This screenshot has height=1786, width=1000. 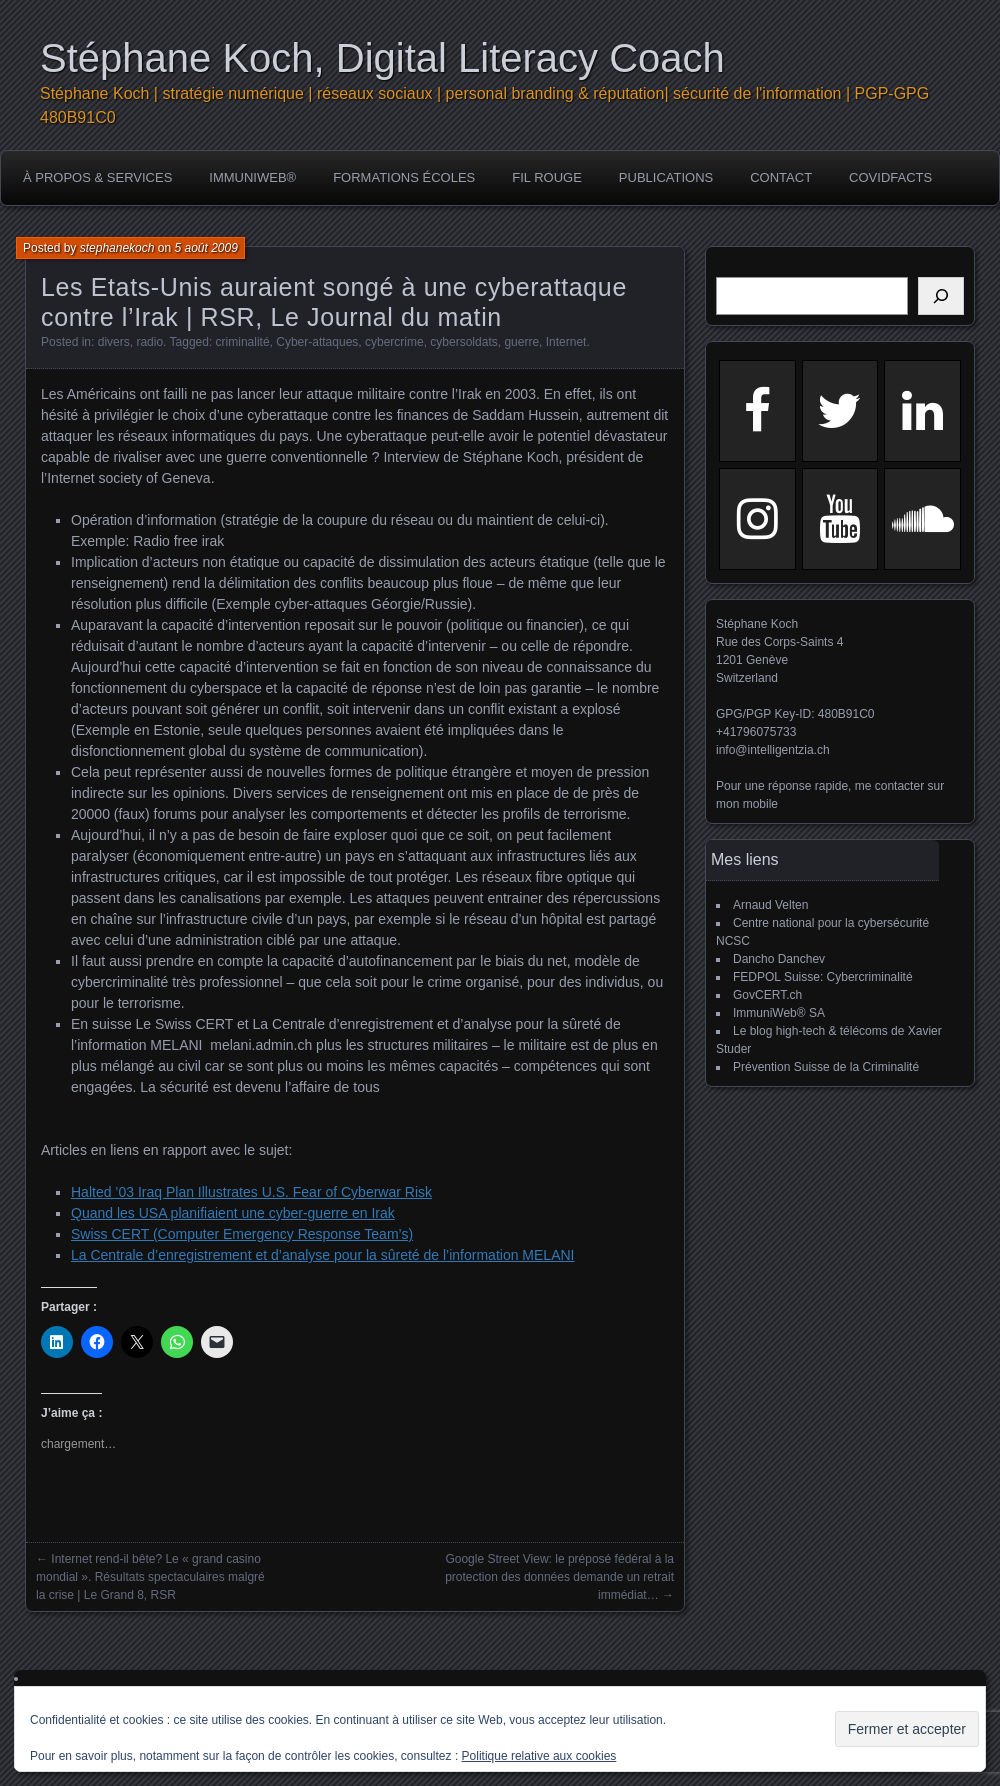 I want to click on 5 août 2009, so click(x=205, y=248).